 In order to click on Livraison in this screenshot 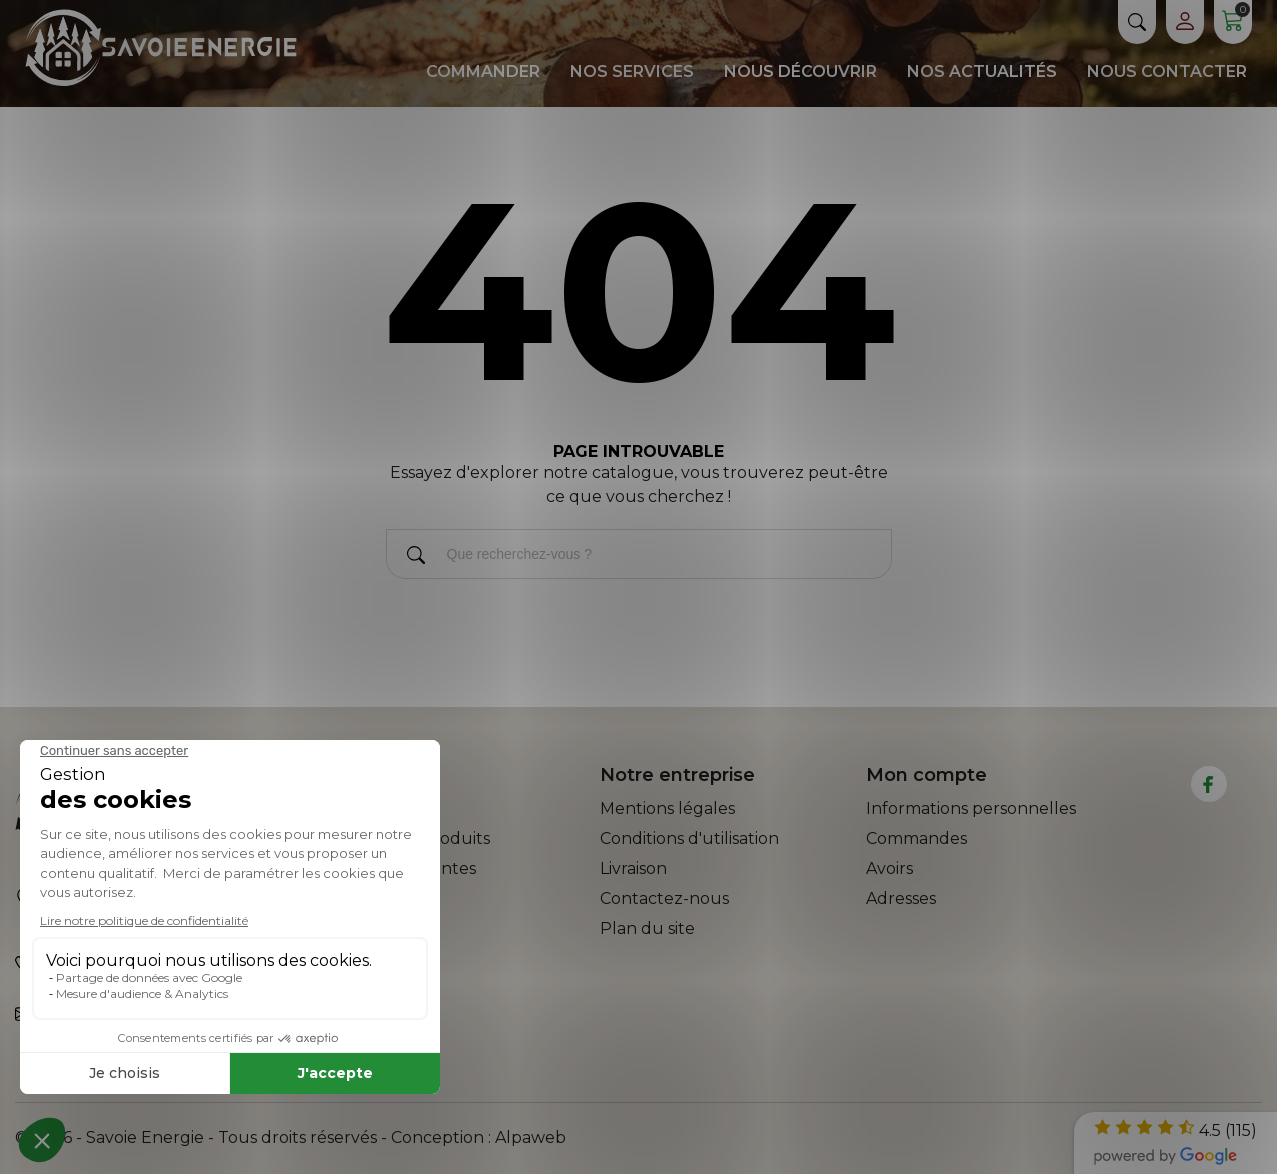, I will do `click(633, 868)`.